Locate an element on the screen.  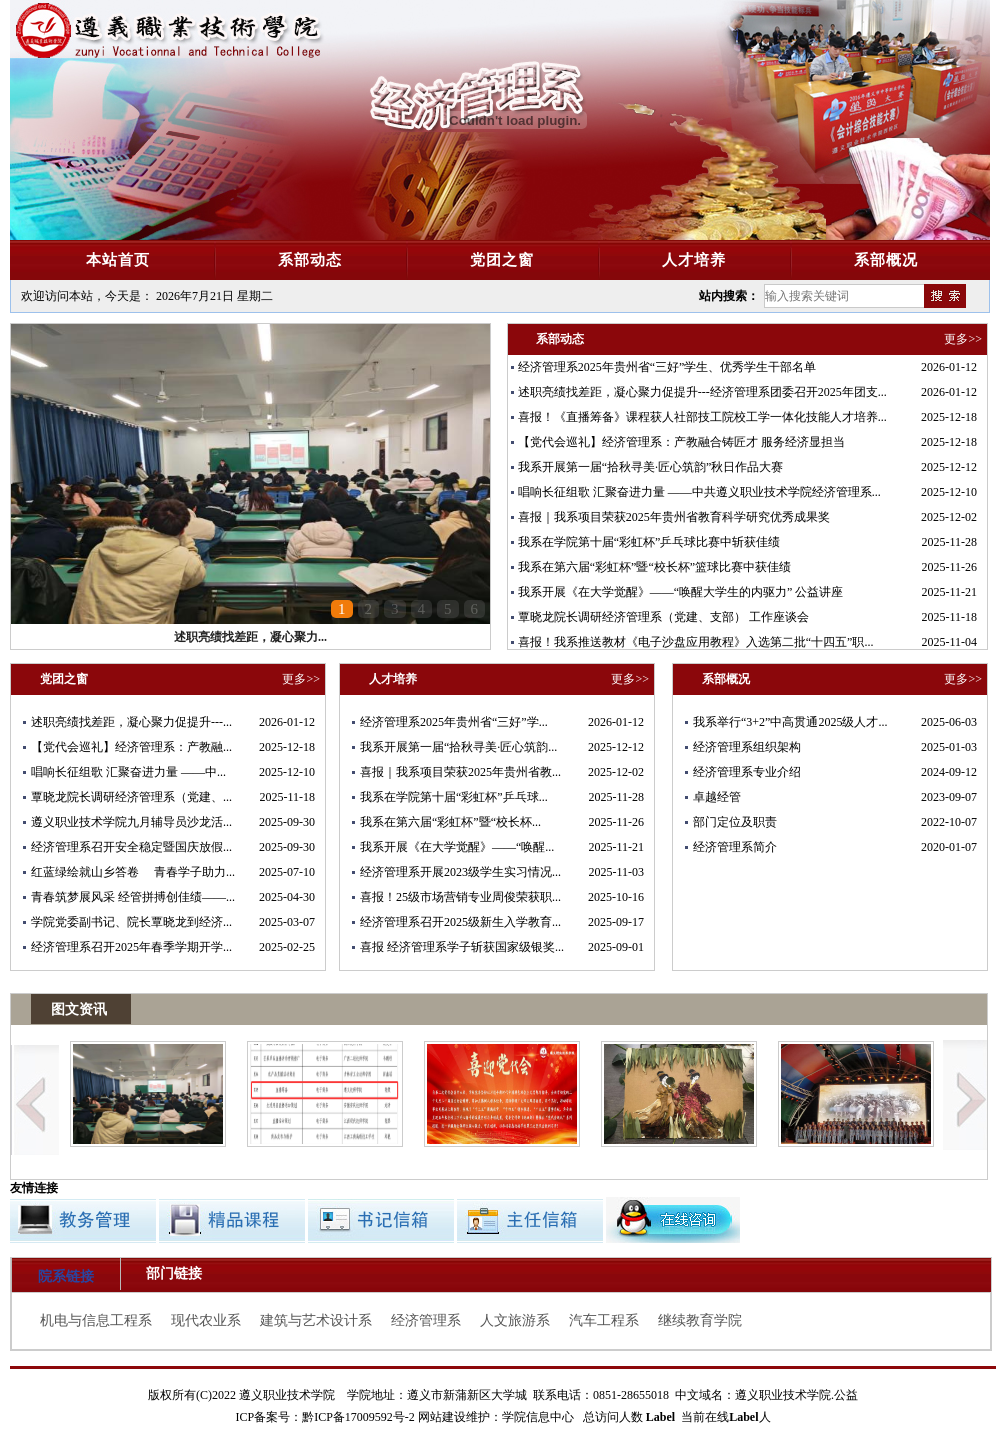
述职亮绩找差距，凝心聚力促提升---... is located at coordinates (131, 722).